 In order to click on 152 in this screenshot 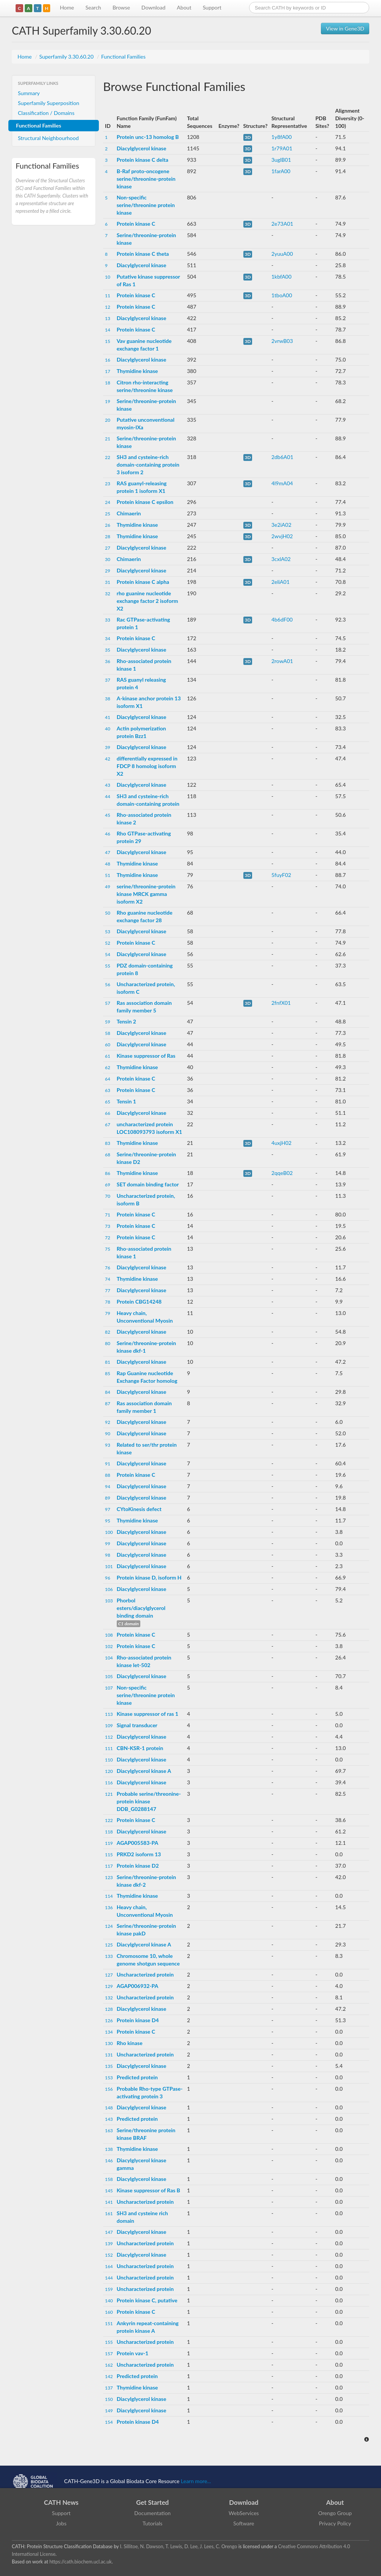, I will do `click(109, 2255)`.